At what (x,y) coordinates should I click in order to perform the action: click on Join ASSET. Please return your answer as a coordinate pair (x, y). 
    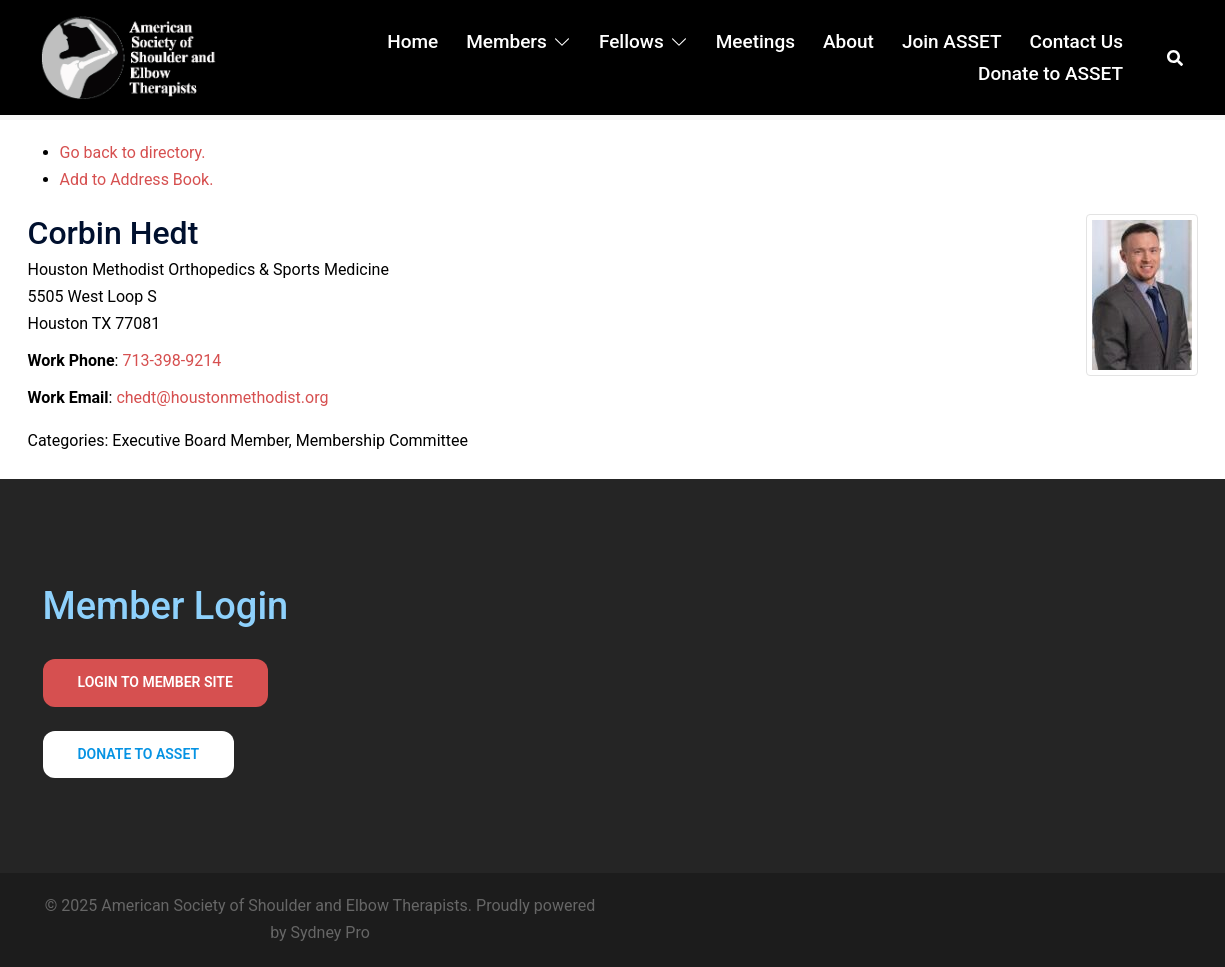
    Looking at the image, I should click on (952, 41).